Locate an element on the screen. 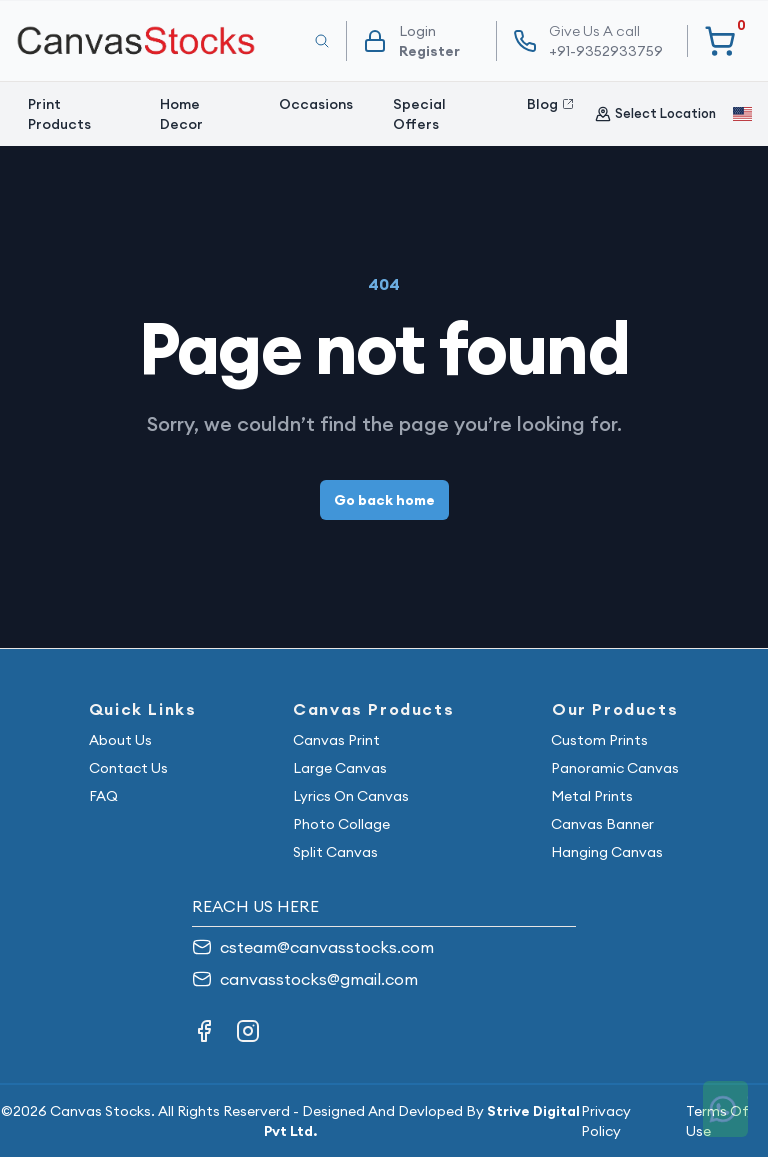  Privacy Policy is located at coordinates (606, 1121).